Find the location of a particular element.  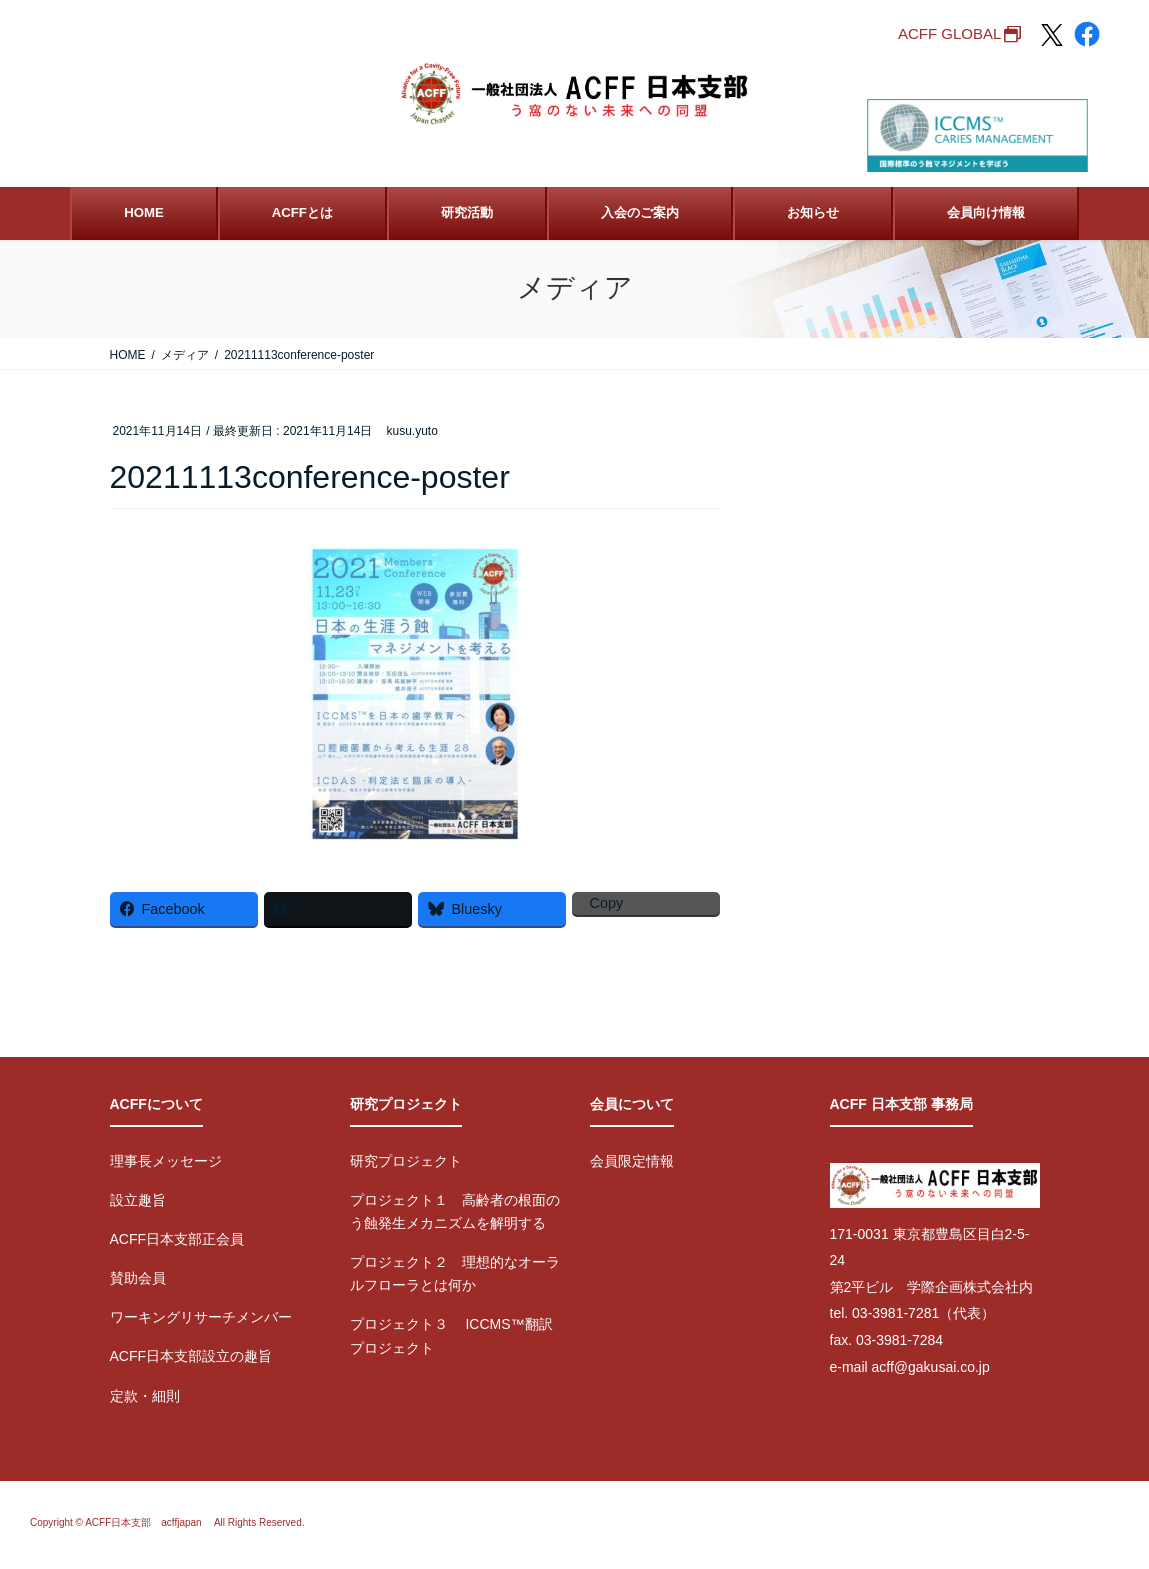

プロジェクト２ 理想的なオーラルフローラとは何か is located at coordinates (455, 1273).